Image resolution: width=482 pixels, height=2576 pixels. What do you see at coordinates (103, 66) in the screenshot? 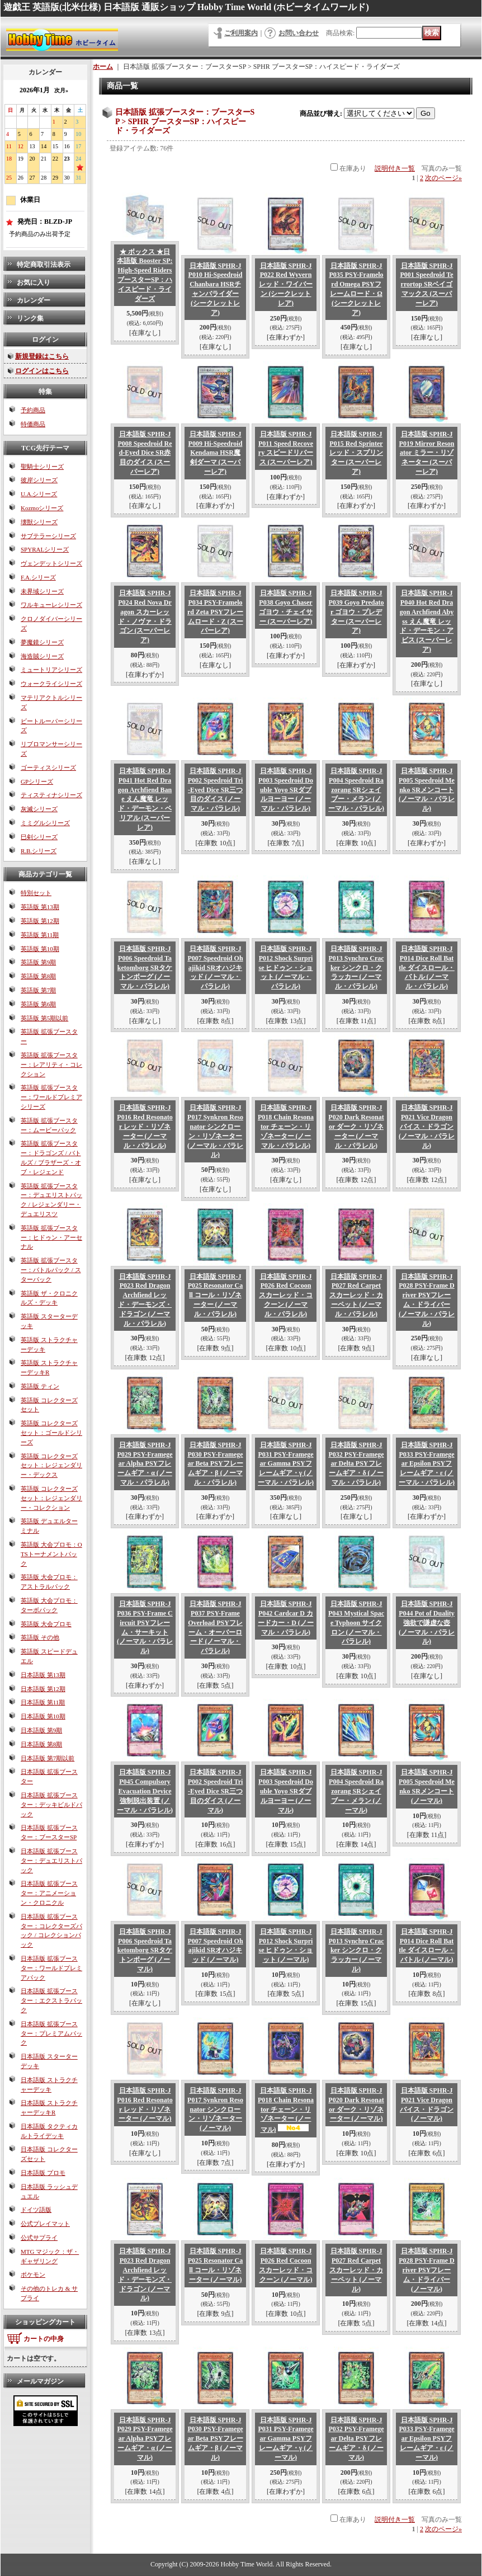
I see `ホーム` at bounding box center [103, 66].